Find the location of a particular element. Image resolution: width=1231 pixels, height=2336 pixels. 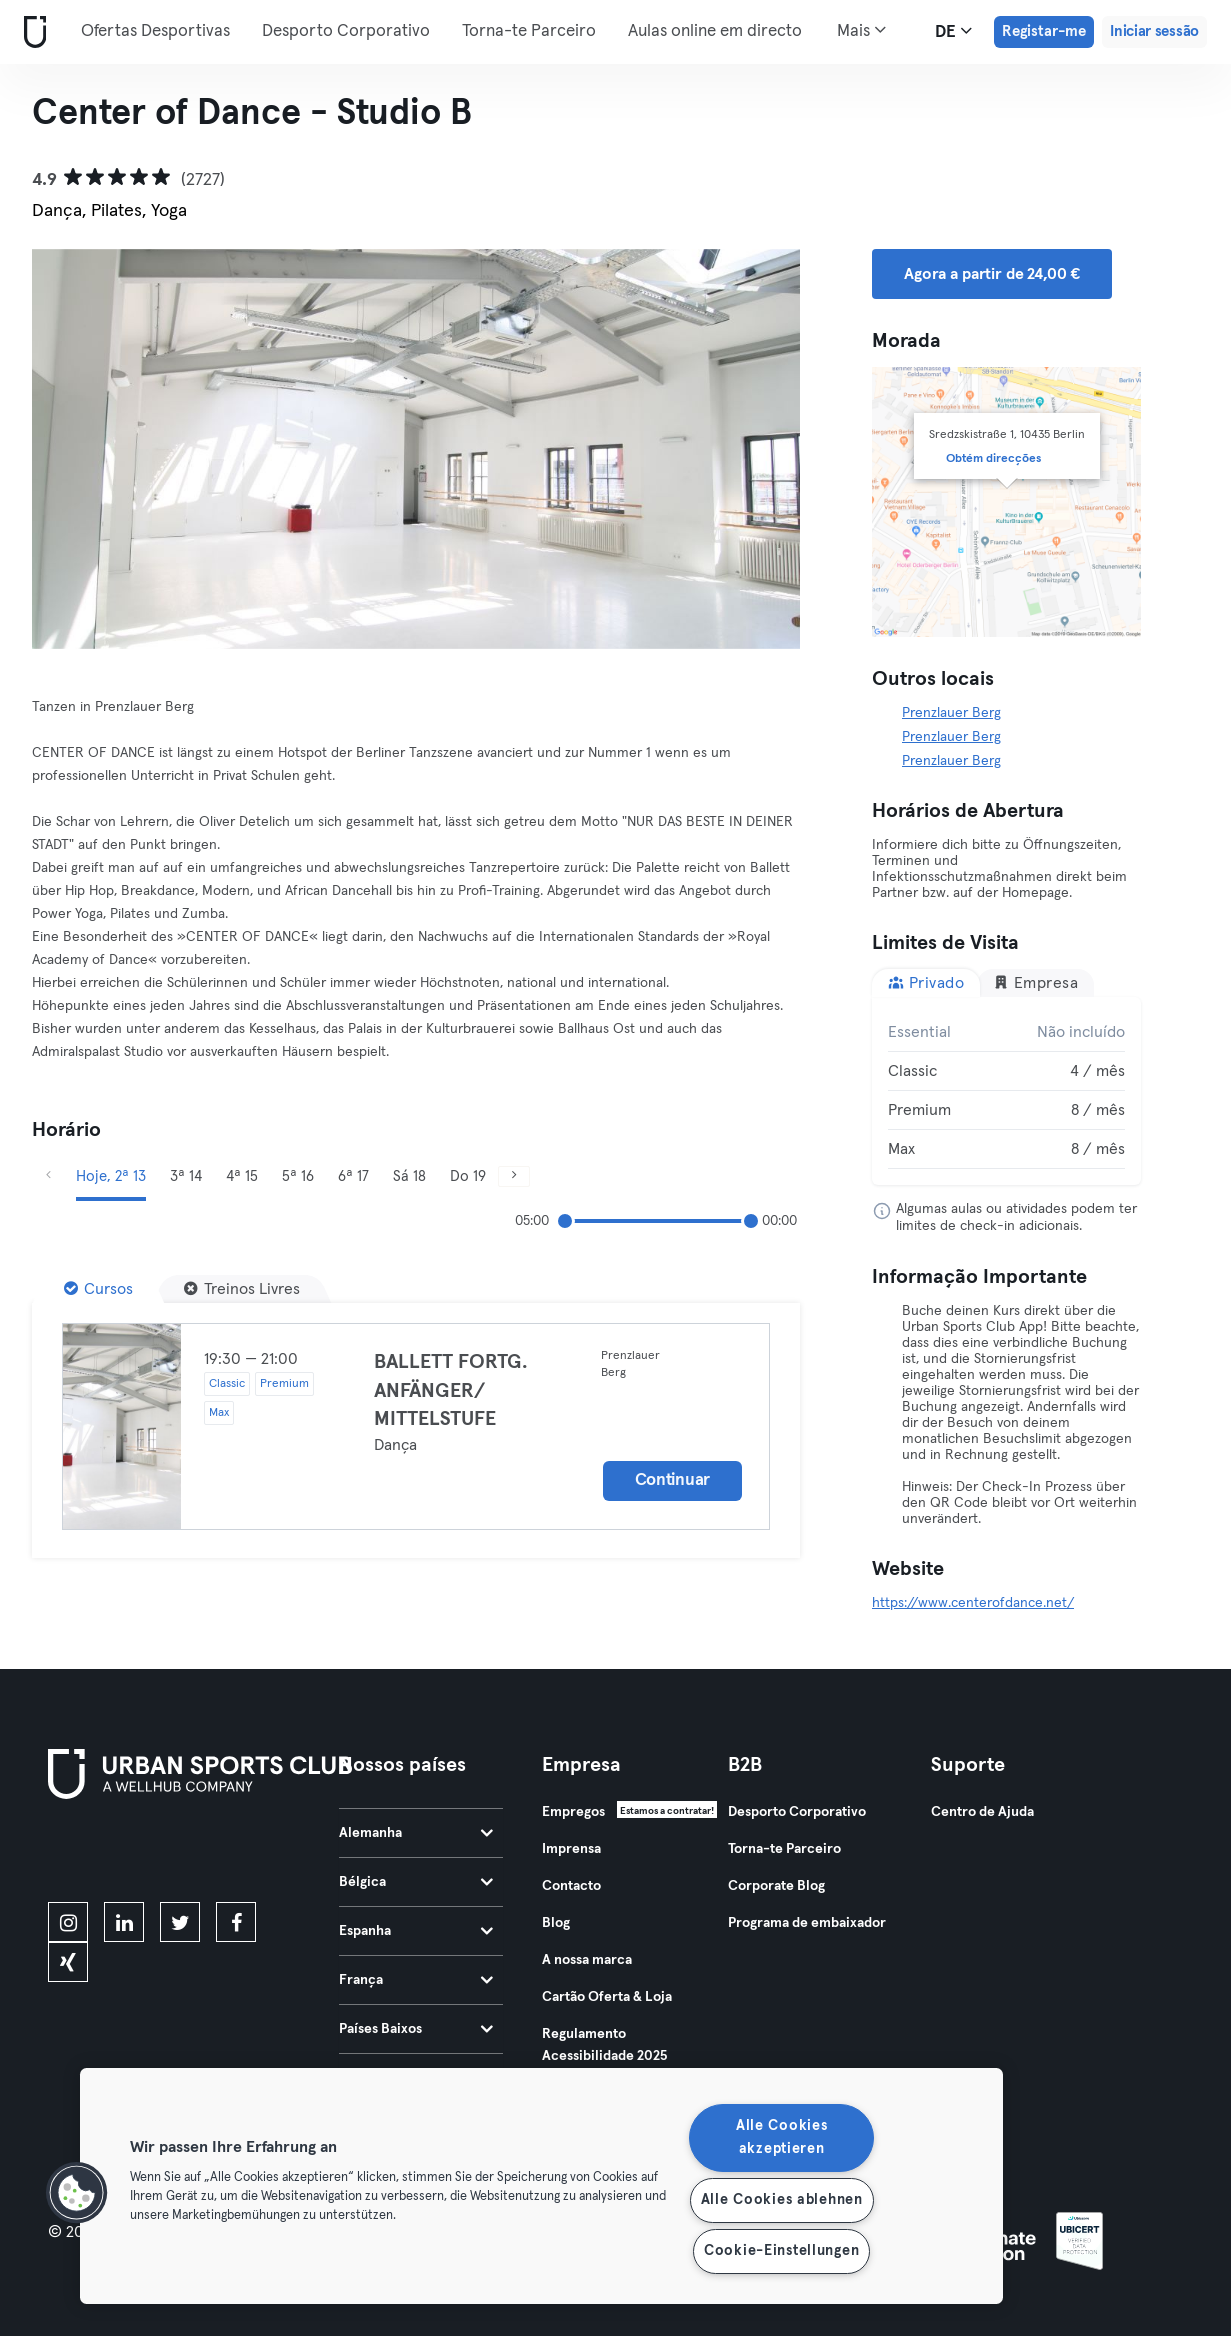

Blog is located at coordinates (556, 1923).